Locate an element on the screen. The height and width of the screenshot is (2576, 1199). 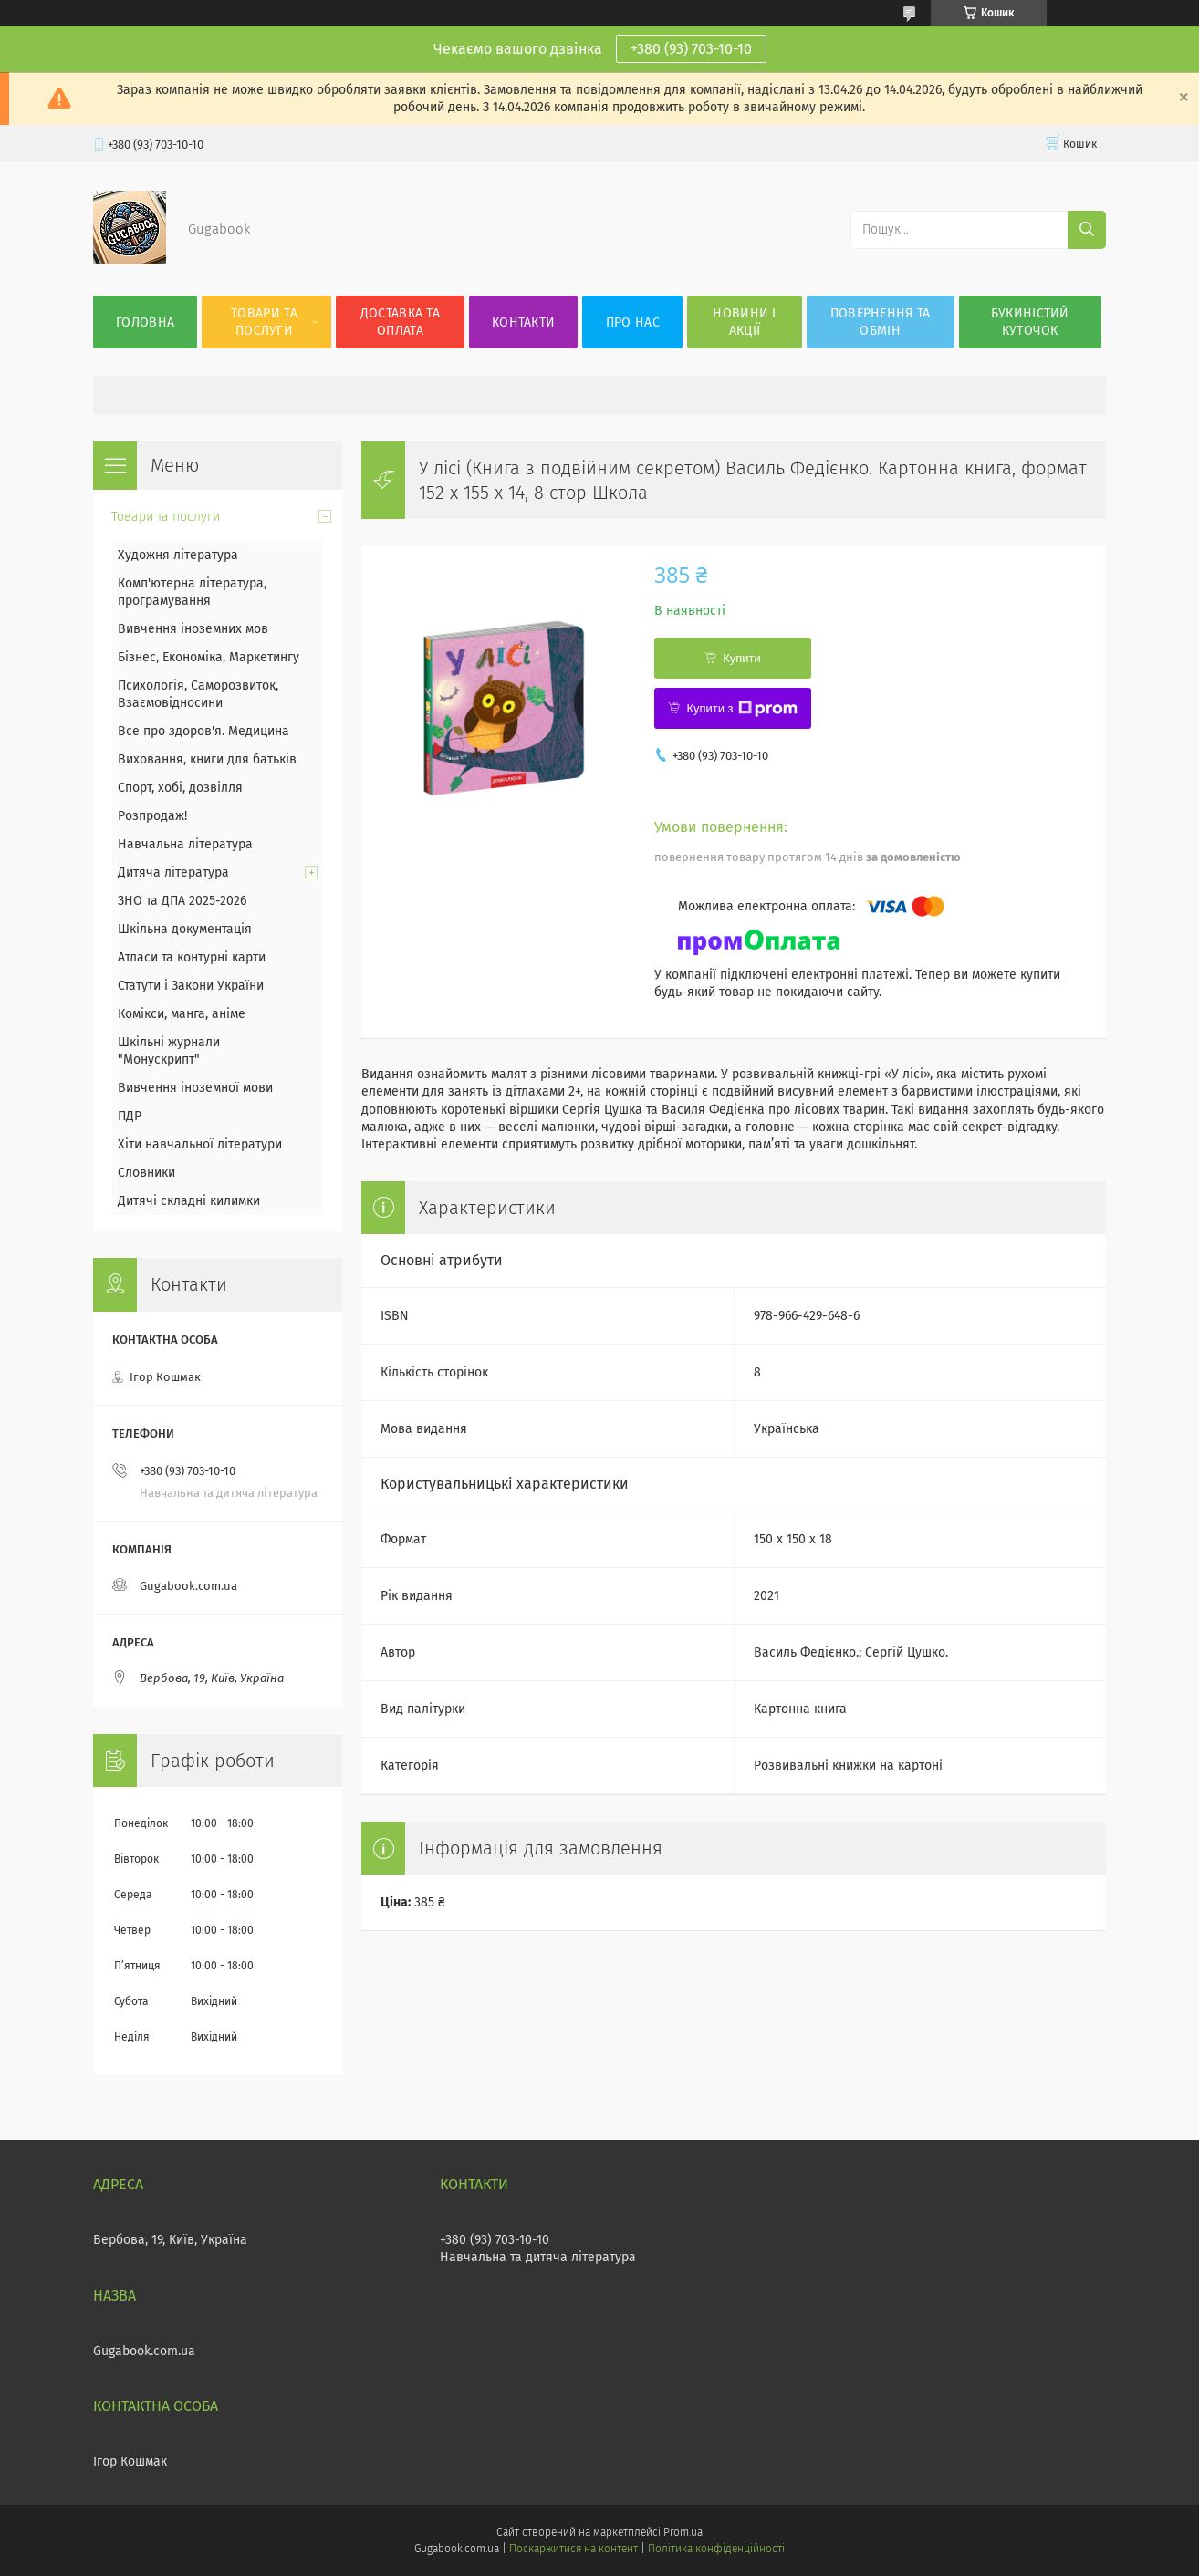
Поскаржитися на контент is located at coordinates (573, 2548).